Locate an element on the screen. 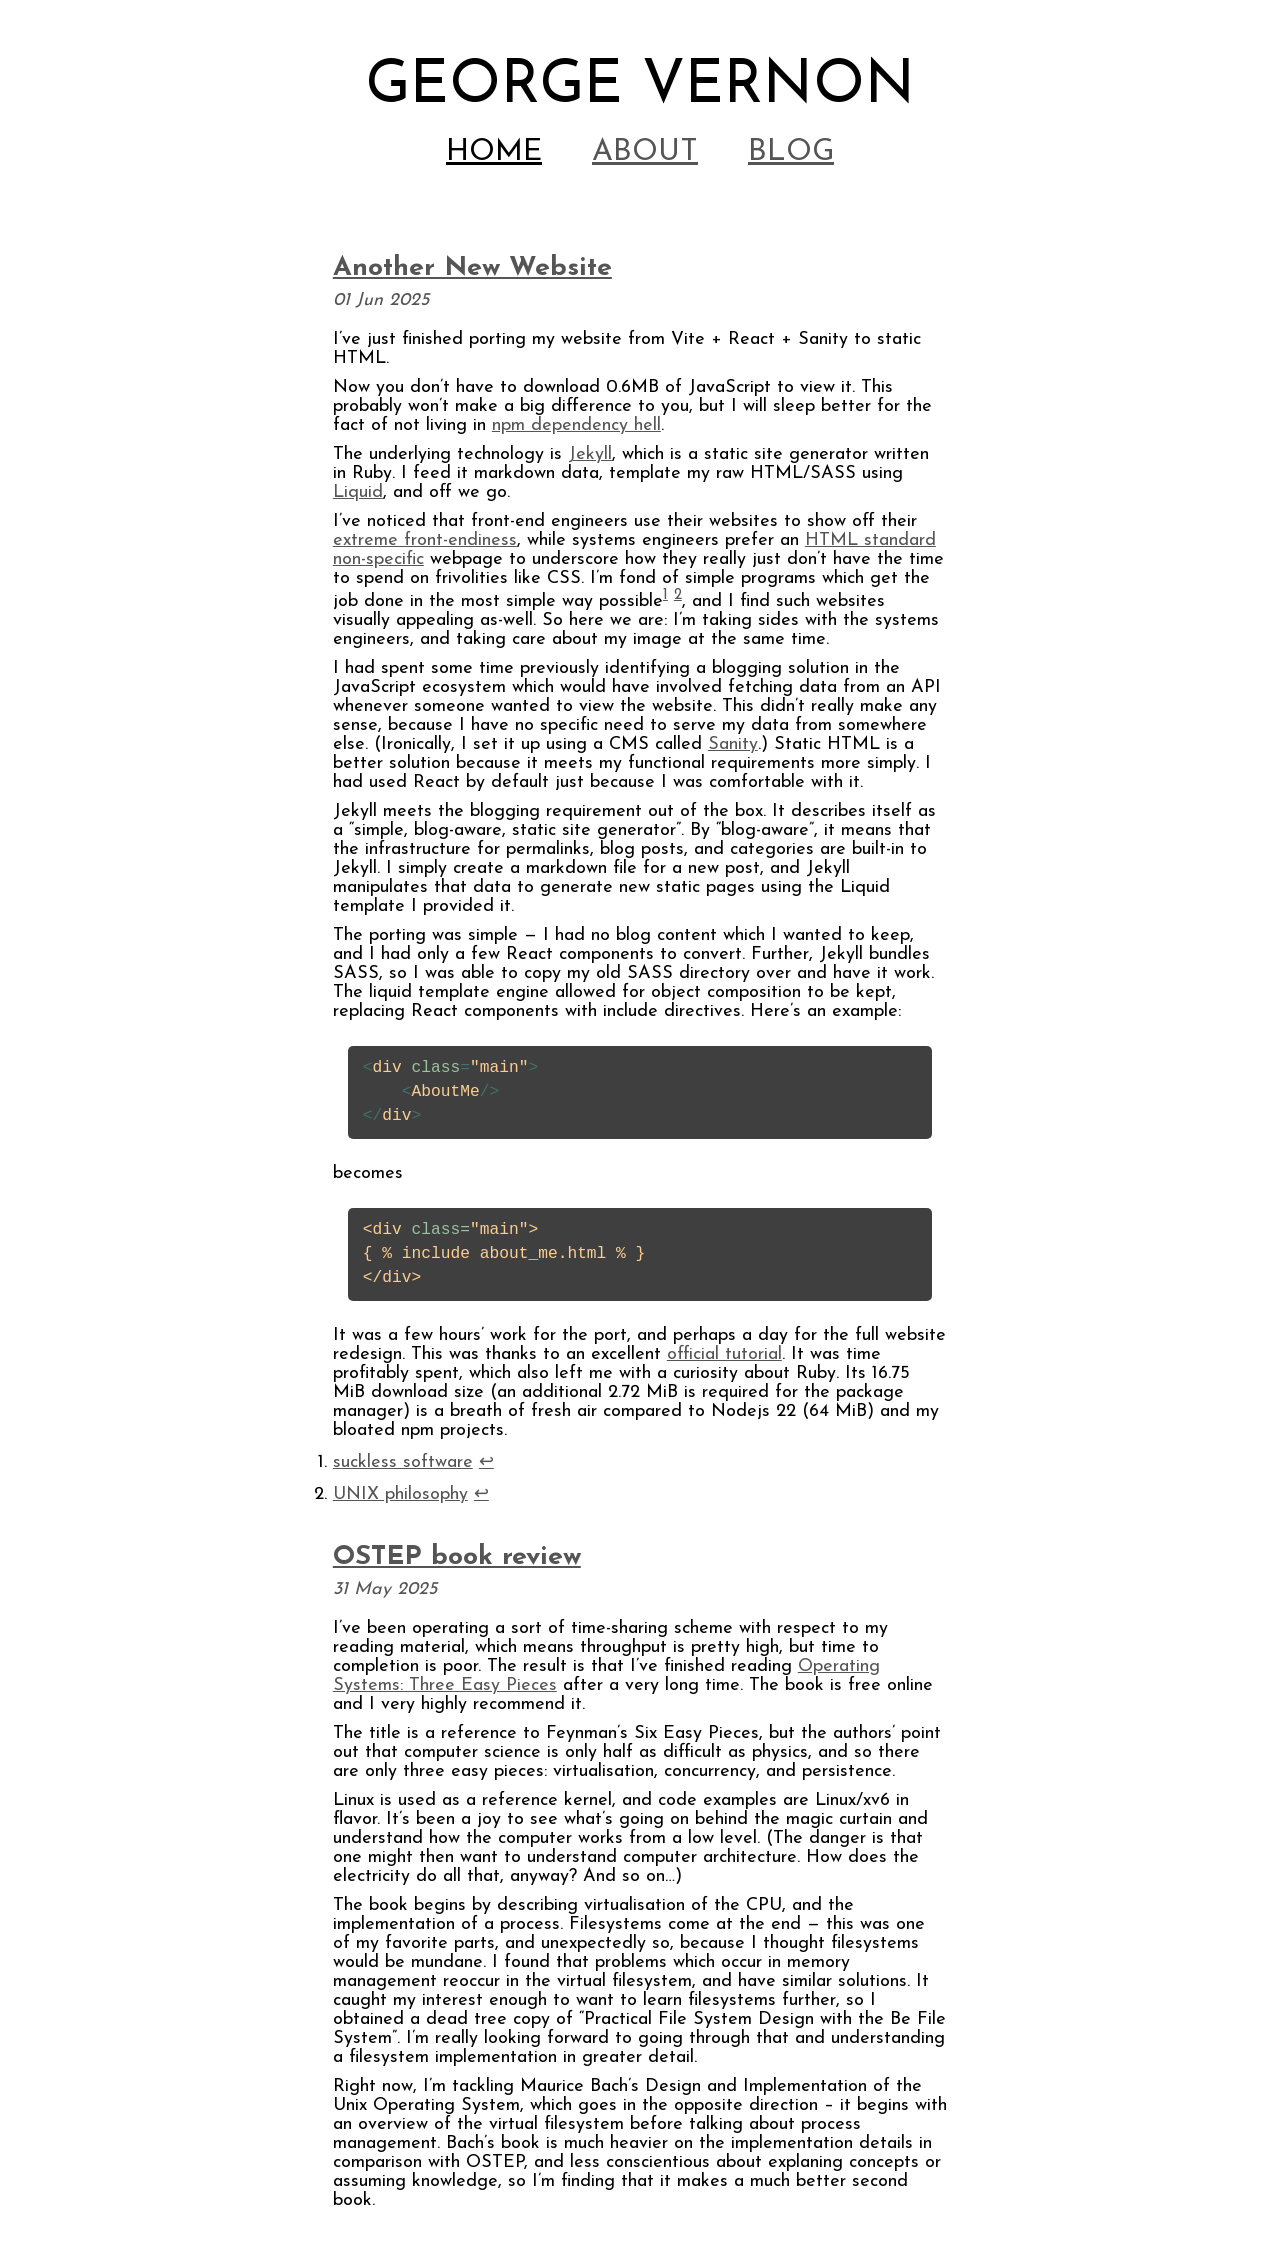  Sanity is located at coordinates (733, 744).